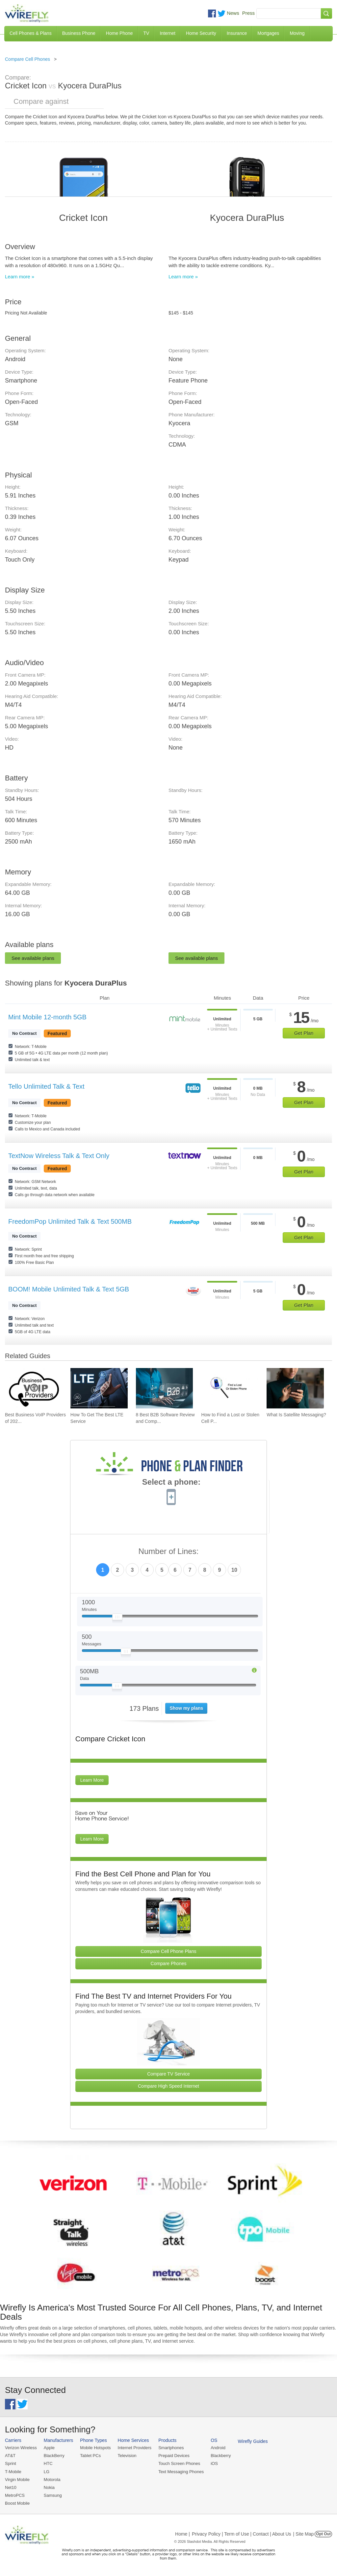  Describe the element at coordinates (146, 33) in the screenshot. I see `TV` at that location.